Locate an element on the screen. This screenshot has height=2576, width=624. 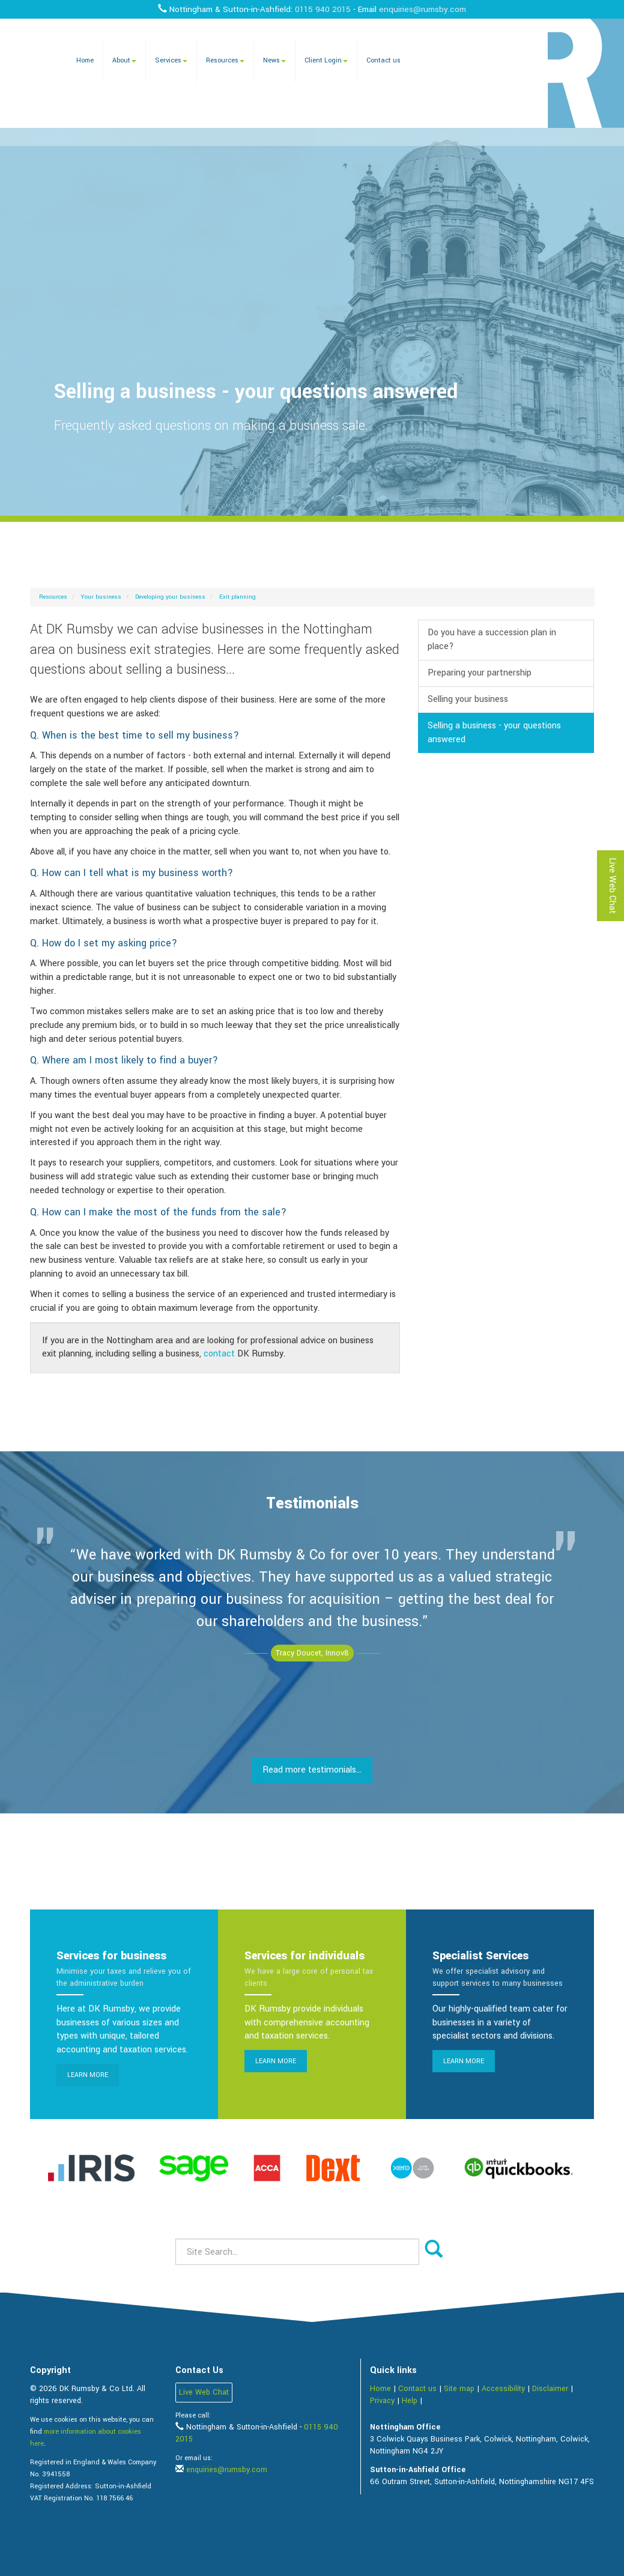
Services is located at coordinates (171, 60).